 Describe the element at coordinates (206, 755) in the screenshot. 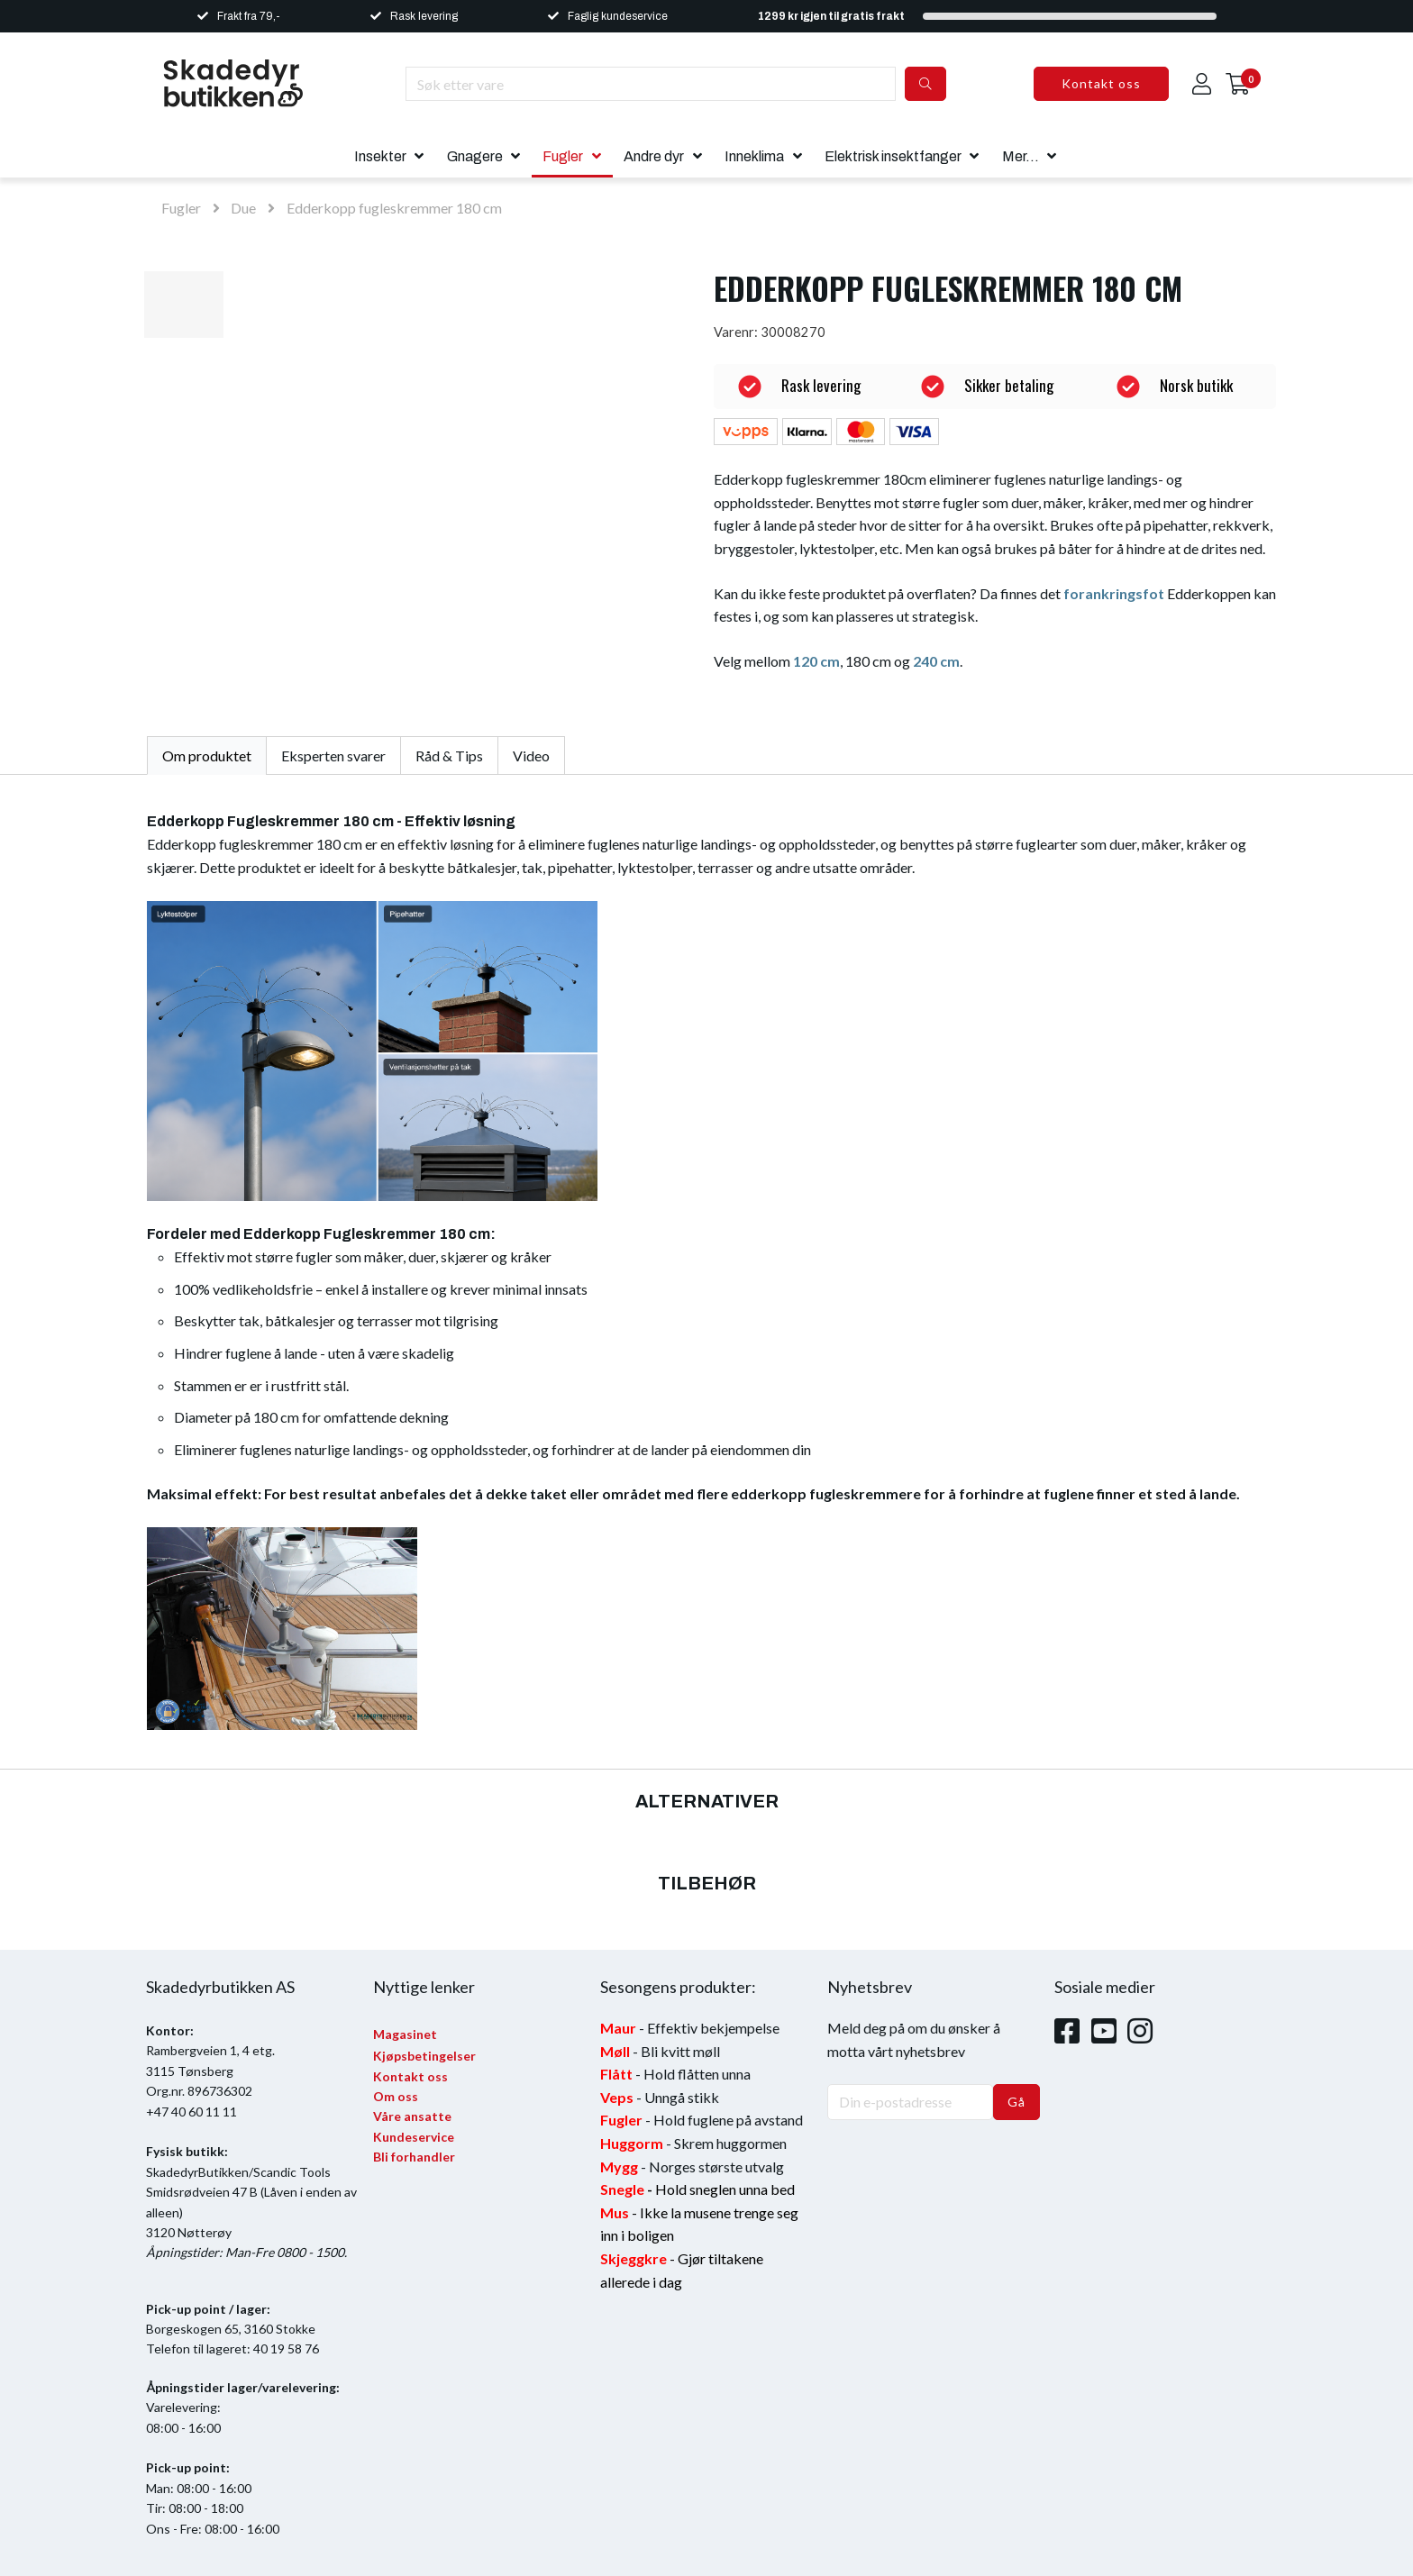

I see `Om produktet` at that location.